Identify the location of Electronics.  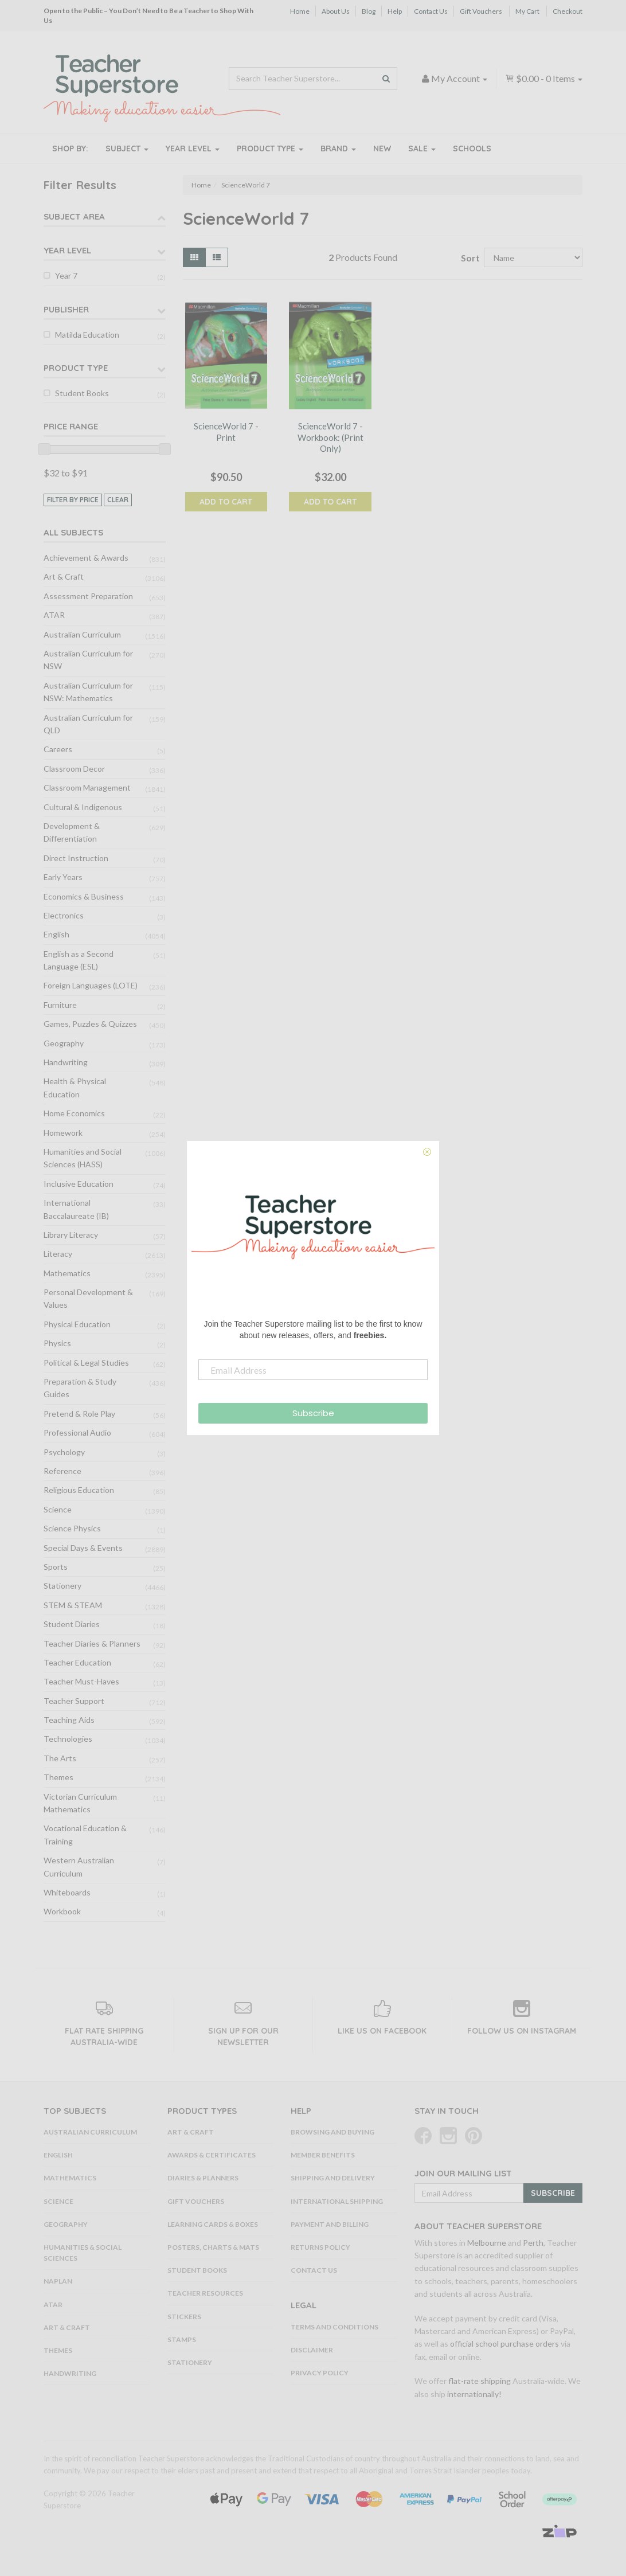
(64, 915).